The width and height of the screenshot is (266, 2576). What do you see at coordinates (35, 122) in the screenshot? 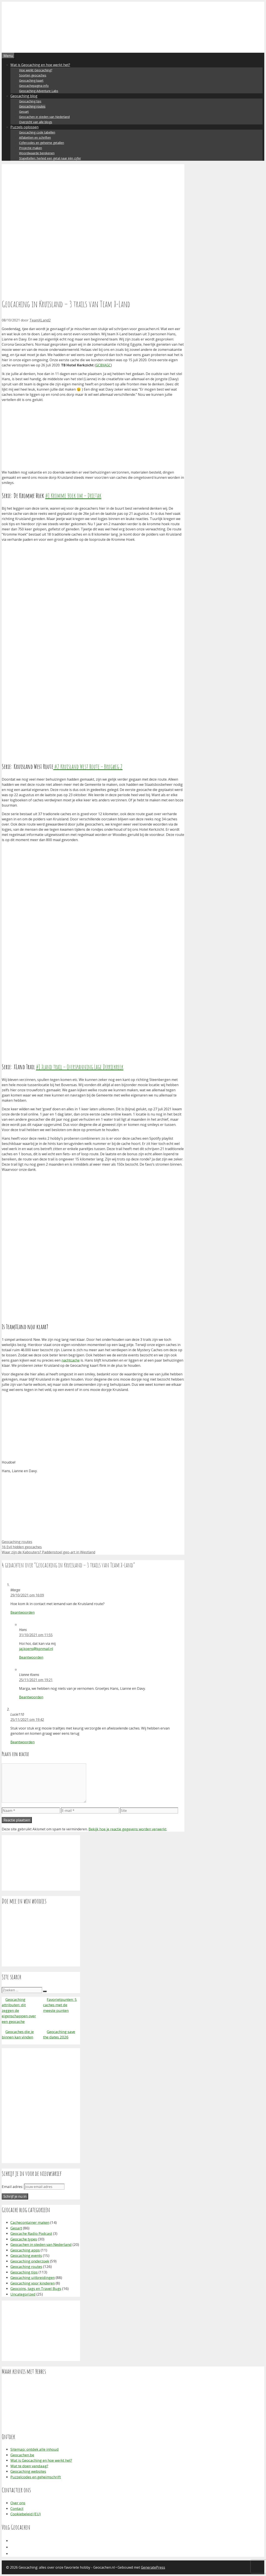
I see `Overzicht van alle blogs` at bounding box center [35, 122].